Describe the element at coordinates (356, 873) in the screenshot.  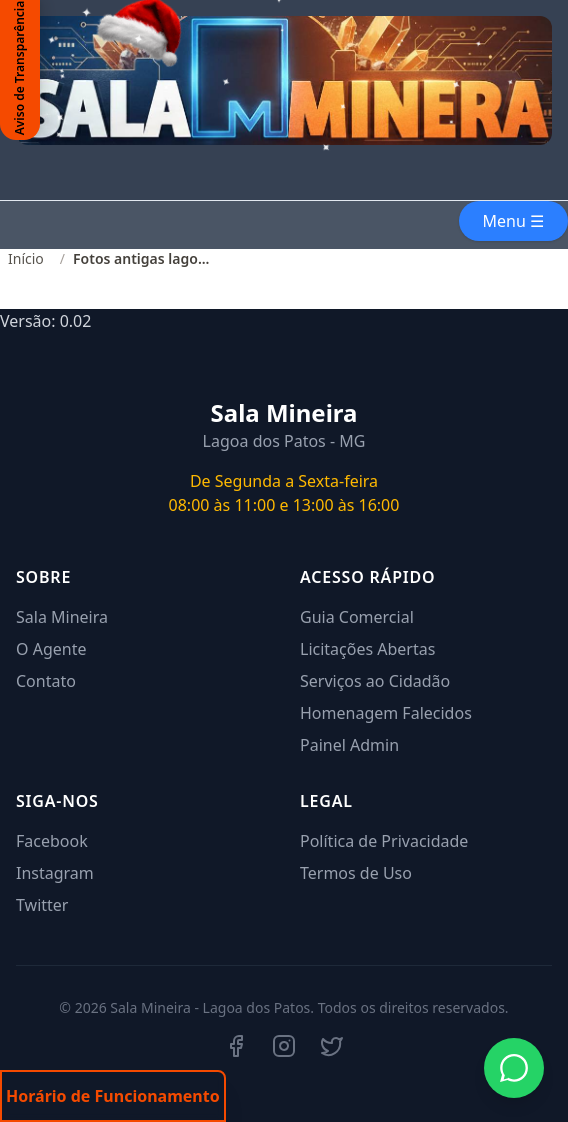
I see `Termos de Uso` at that location.